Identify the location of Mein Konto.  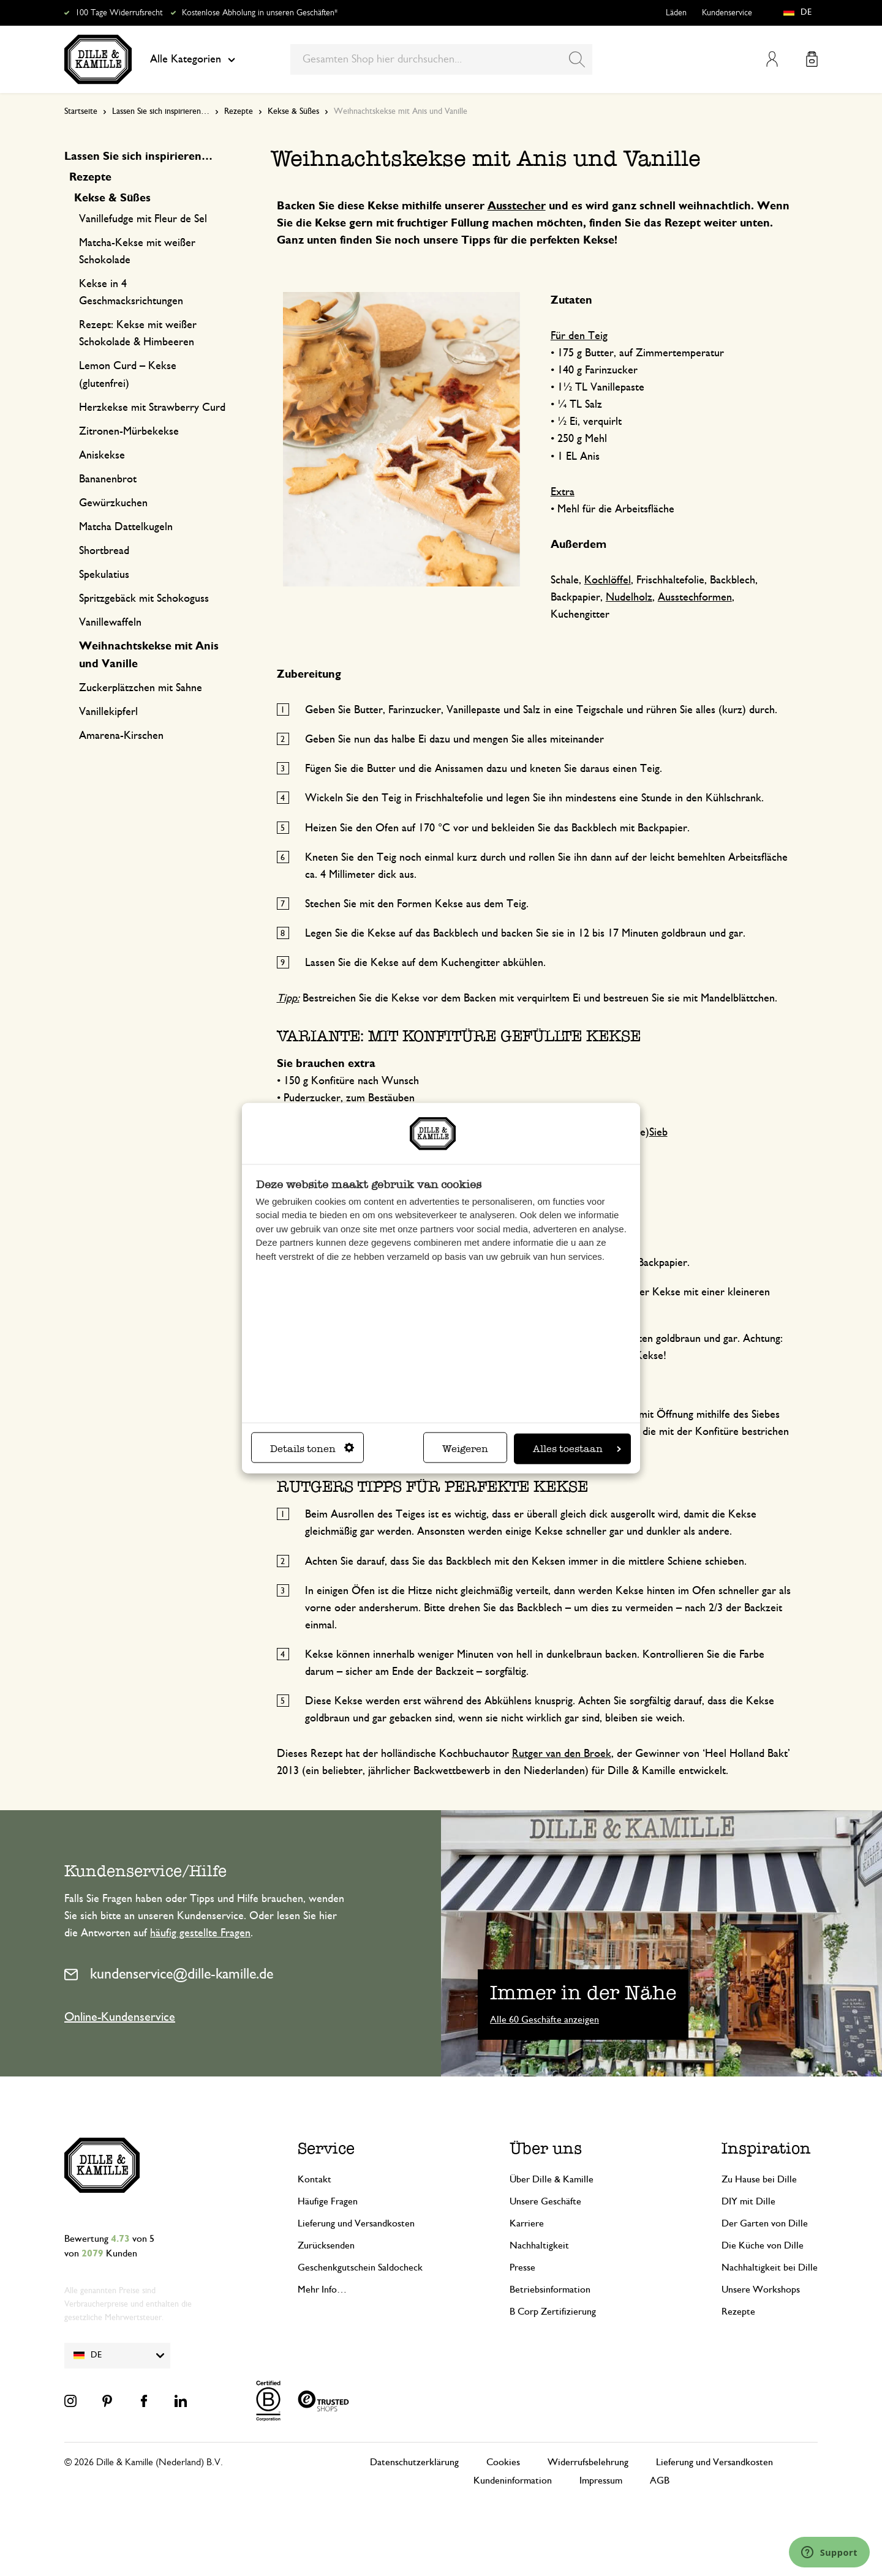
(772, 59).